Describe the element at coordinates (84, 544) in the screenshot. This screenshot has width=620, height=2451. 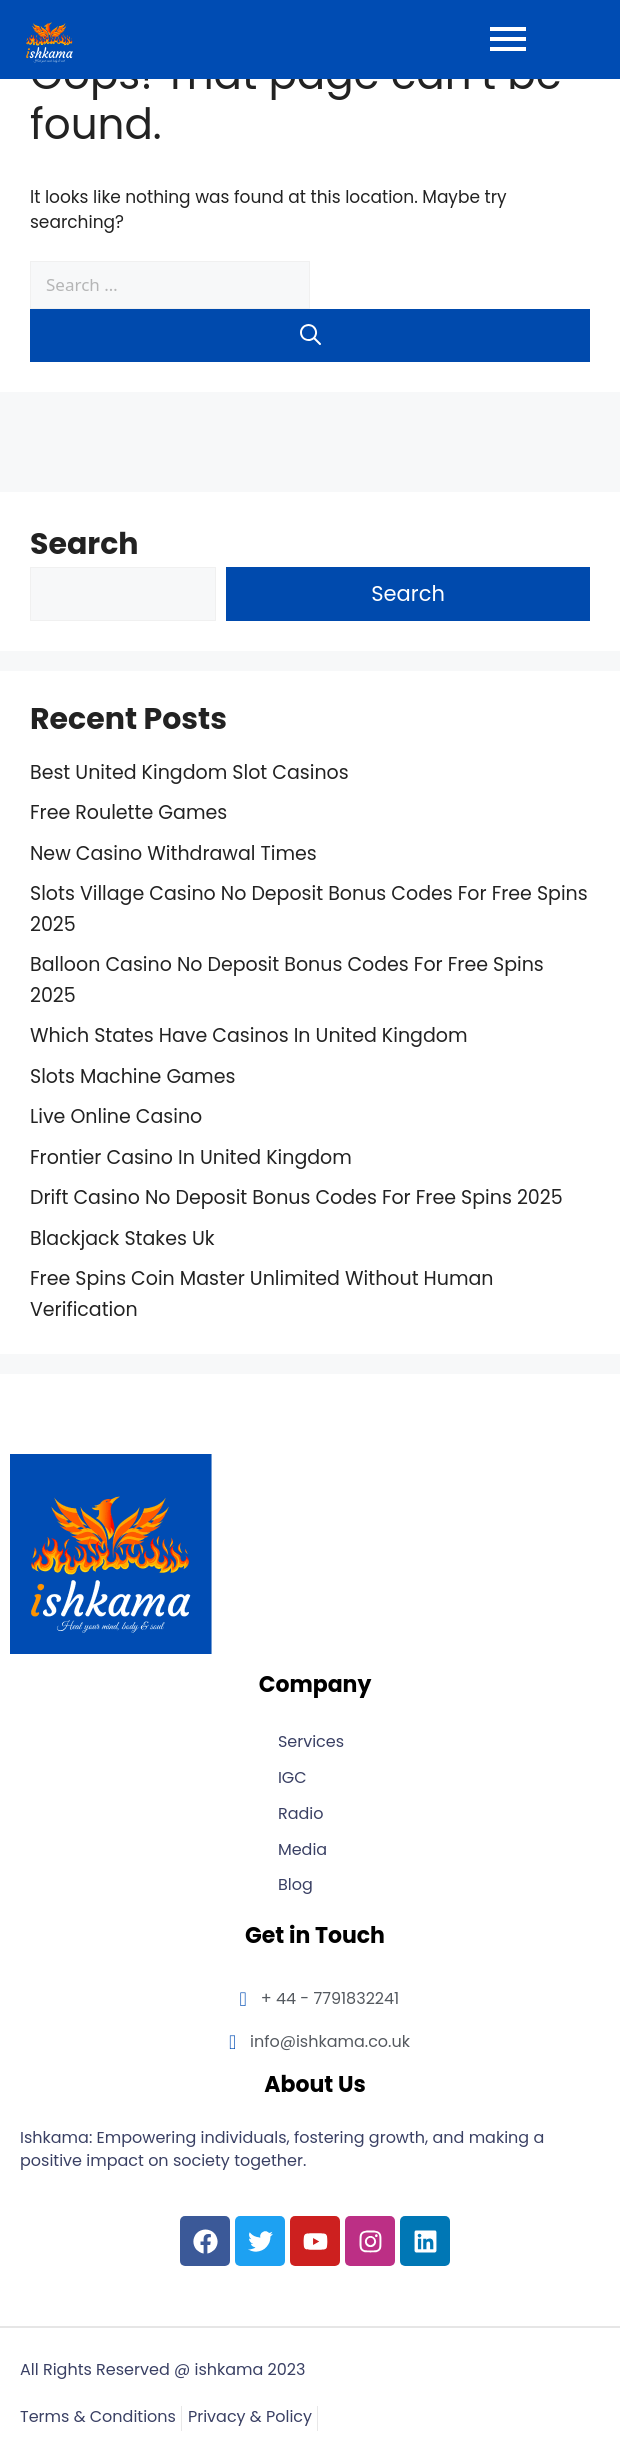
I see `Search` at that location.